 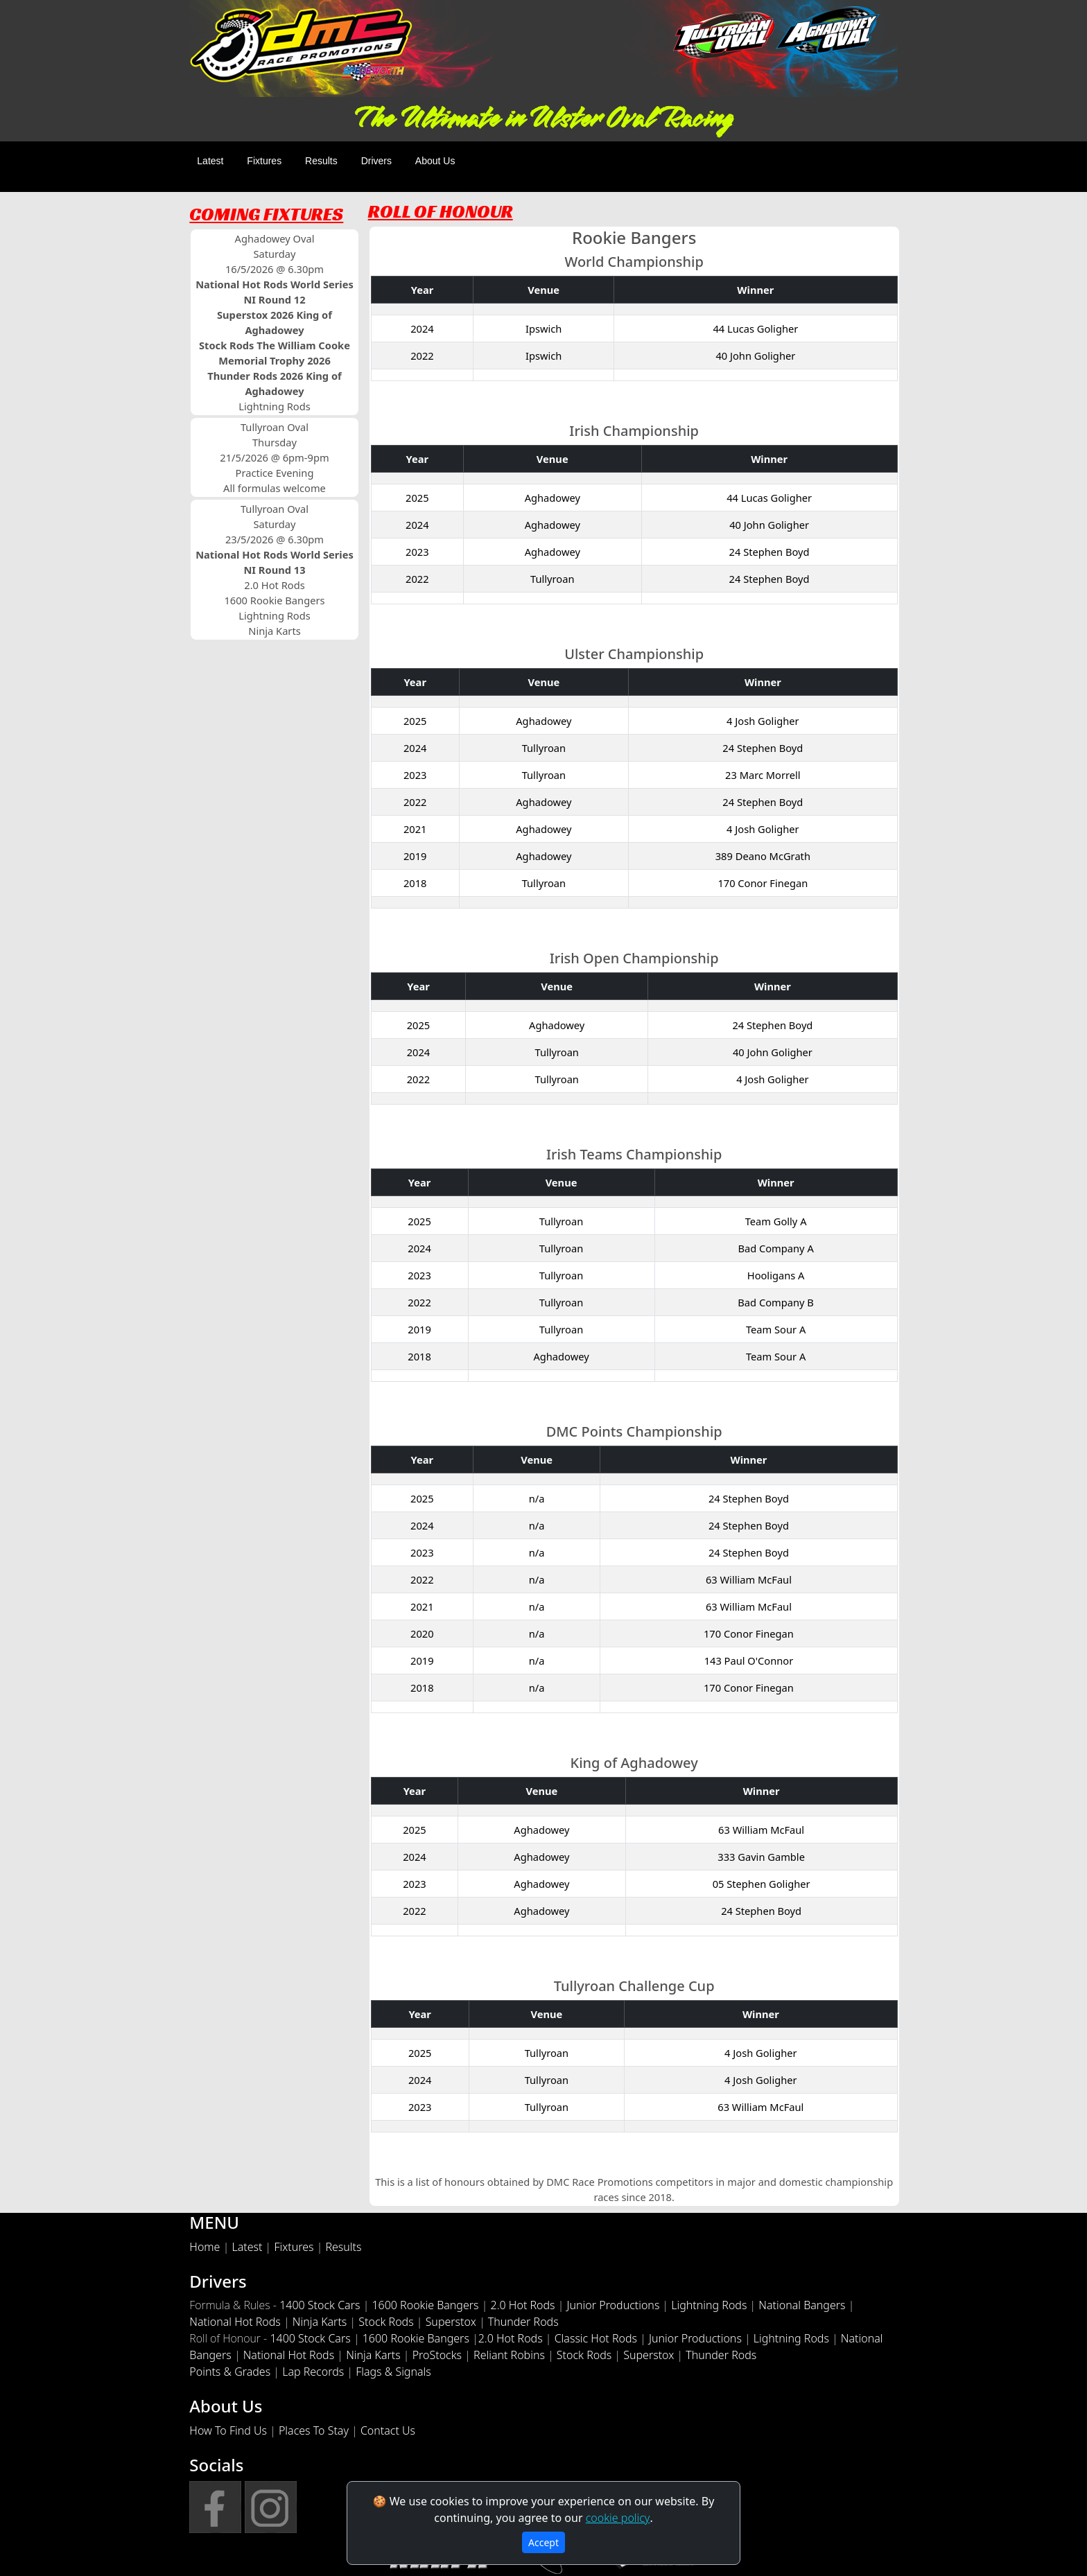 What do you see at coordinates (204, 2246) in the screenshot?
I see `Home` at bounding box center [204, 2246].